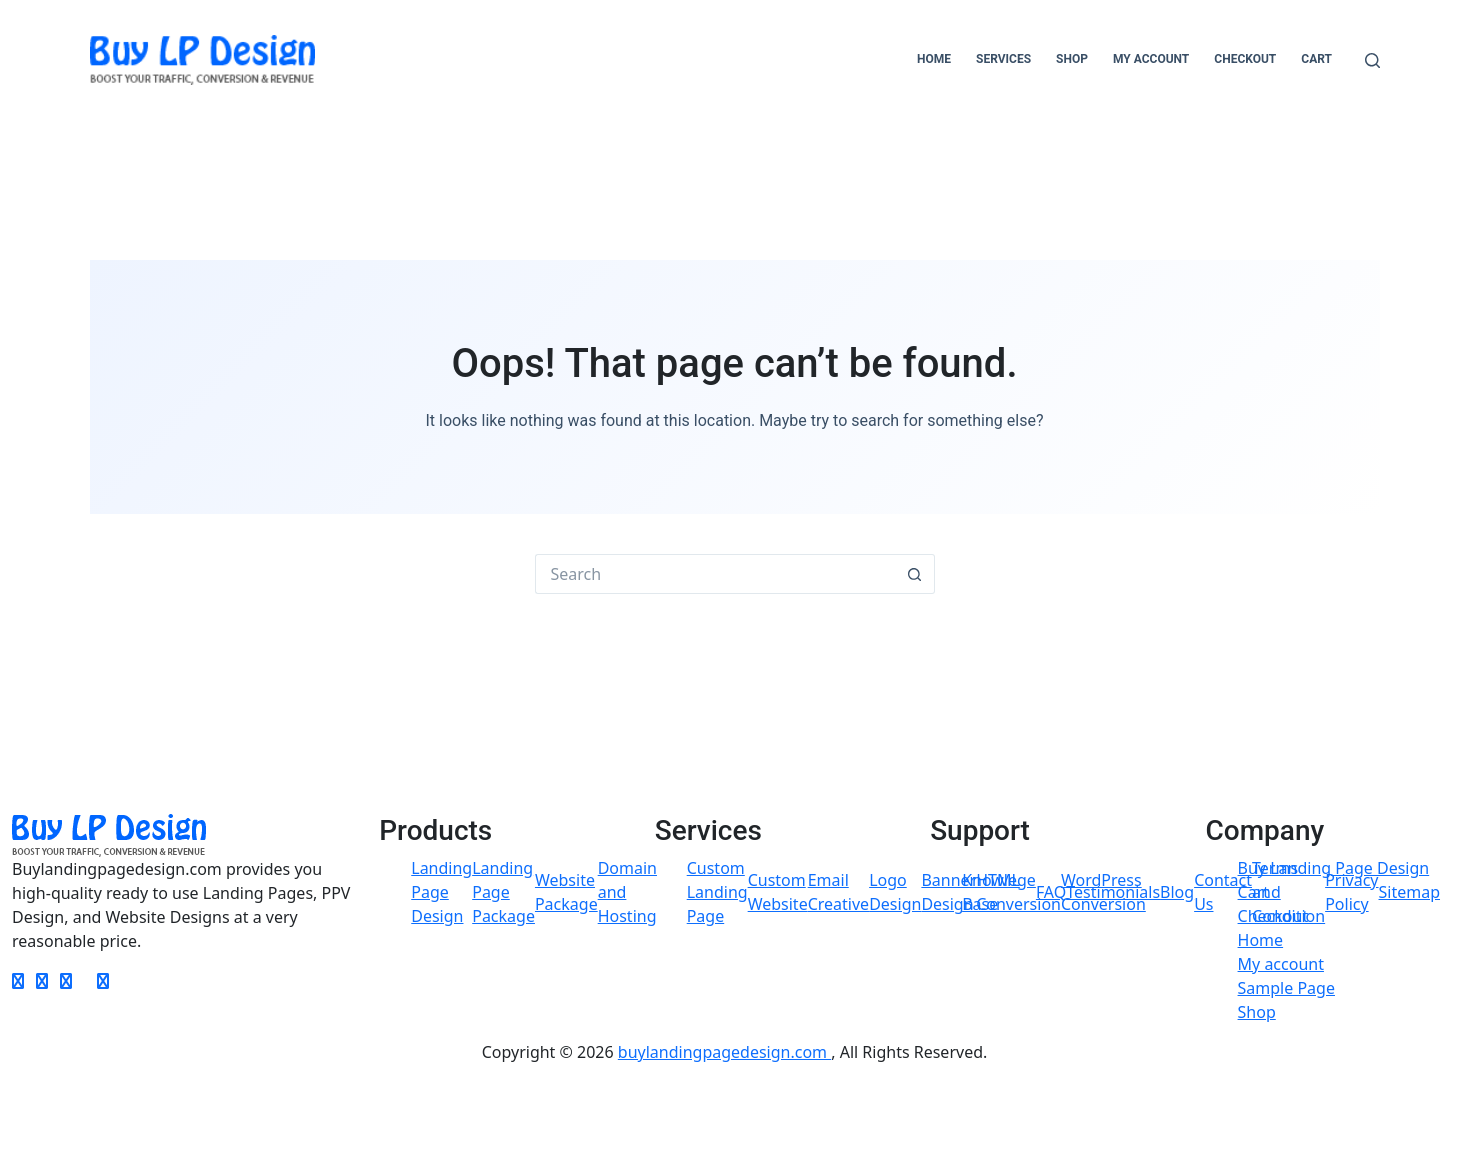 The image size is (1469, 1160). Describe the element at coordinates (1072, 59) in the screenshot. I see `Shop` at that location.